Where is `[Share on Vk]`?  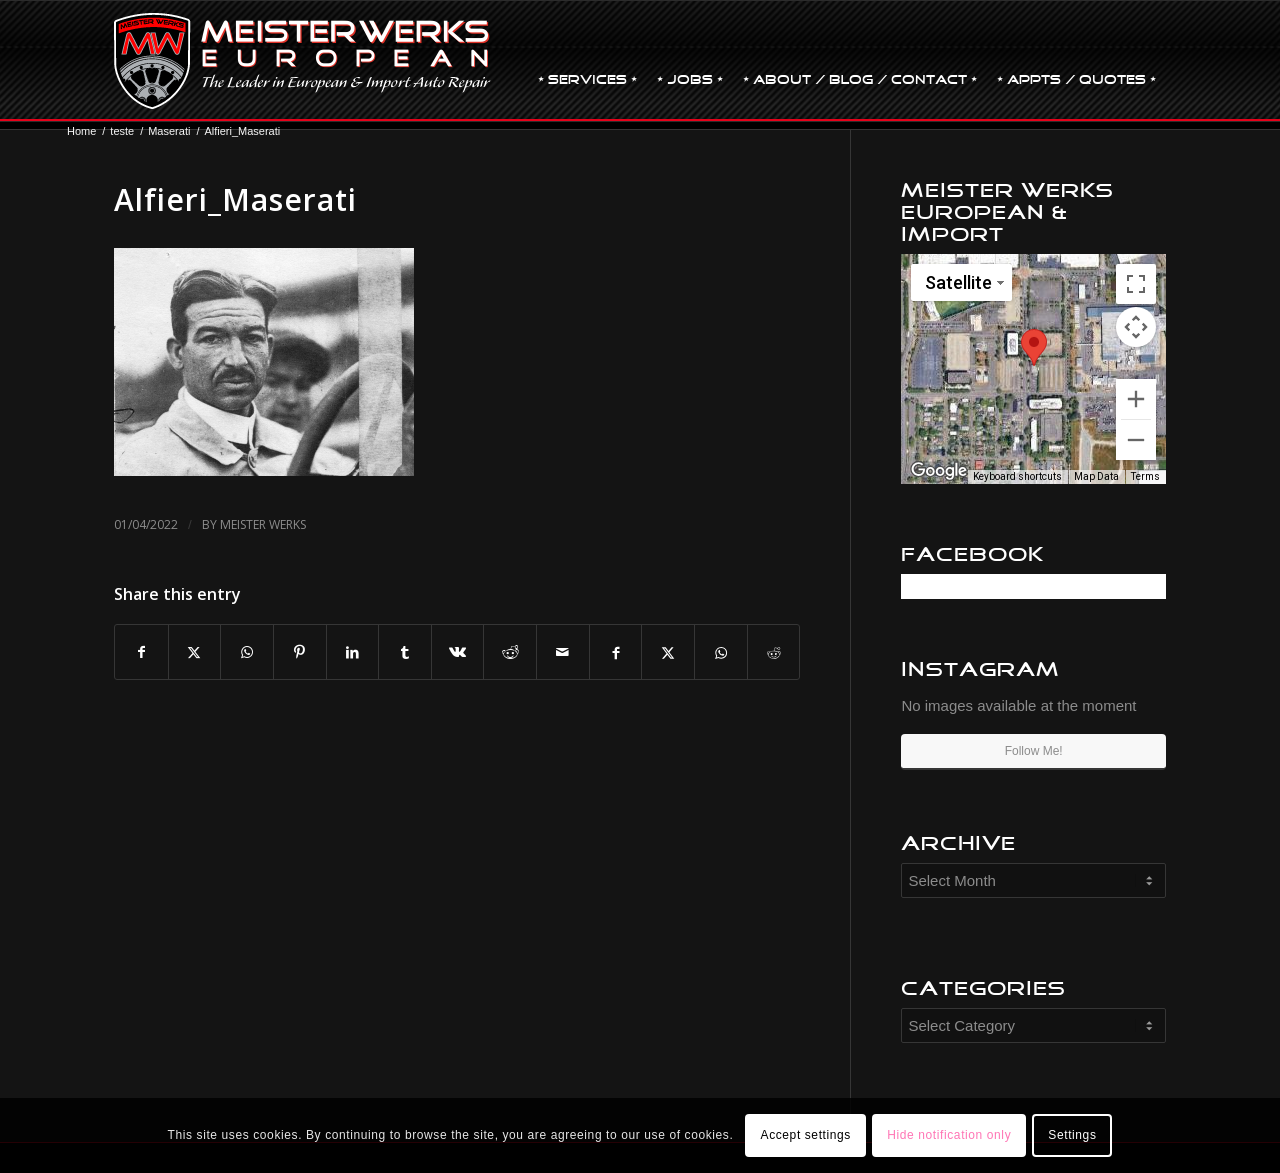 [Share on Vk] is located at coordinates (458, 652).